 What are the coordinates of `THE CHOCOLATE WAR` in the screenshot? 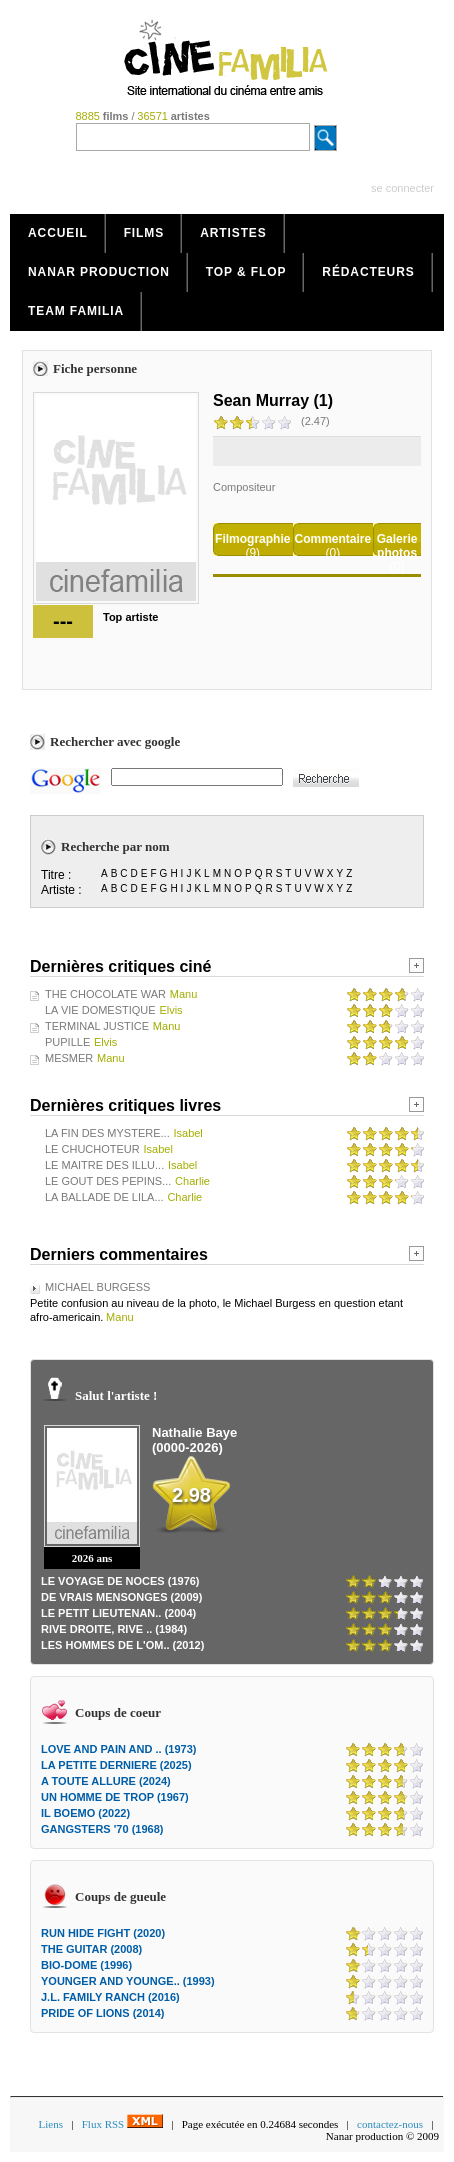 It's located at (105, 994).